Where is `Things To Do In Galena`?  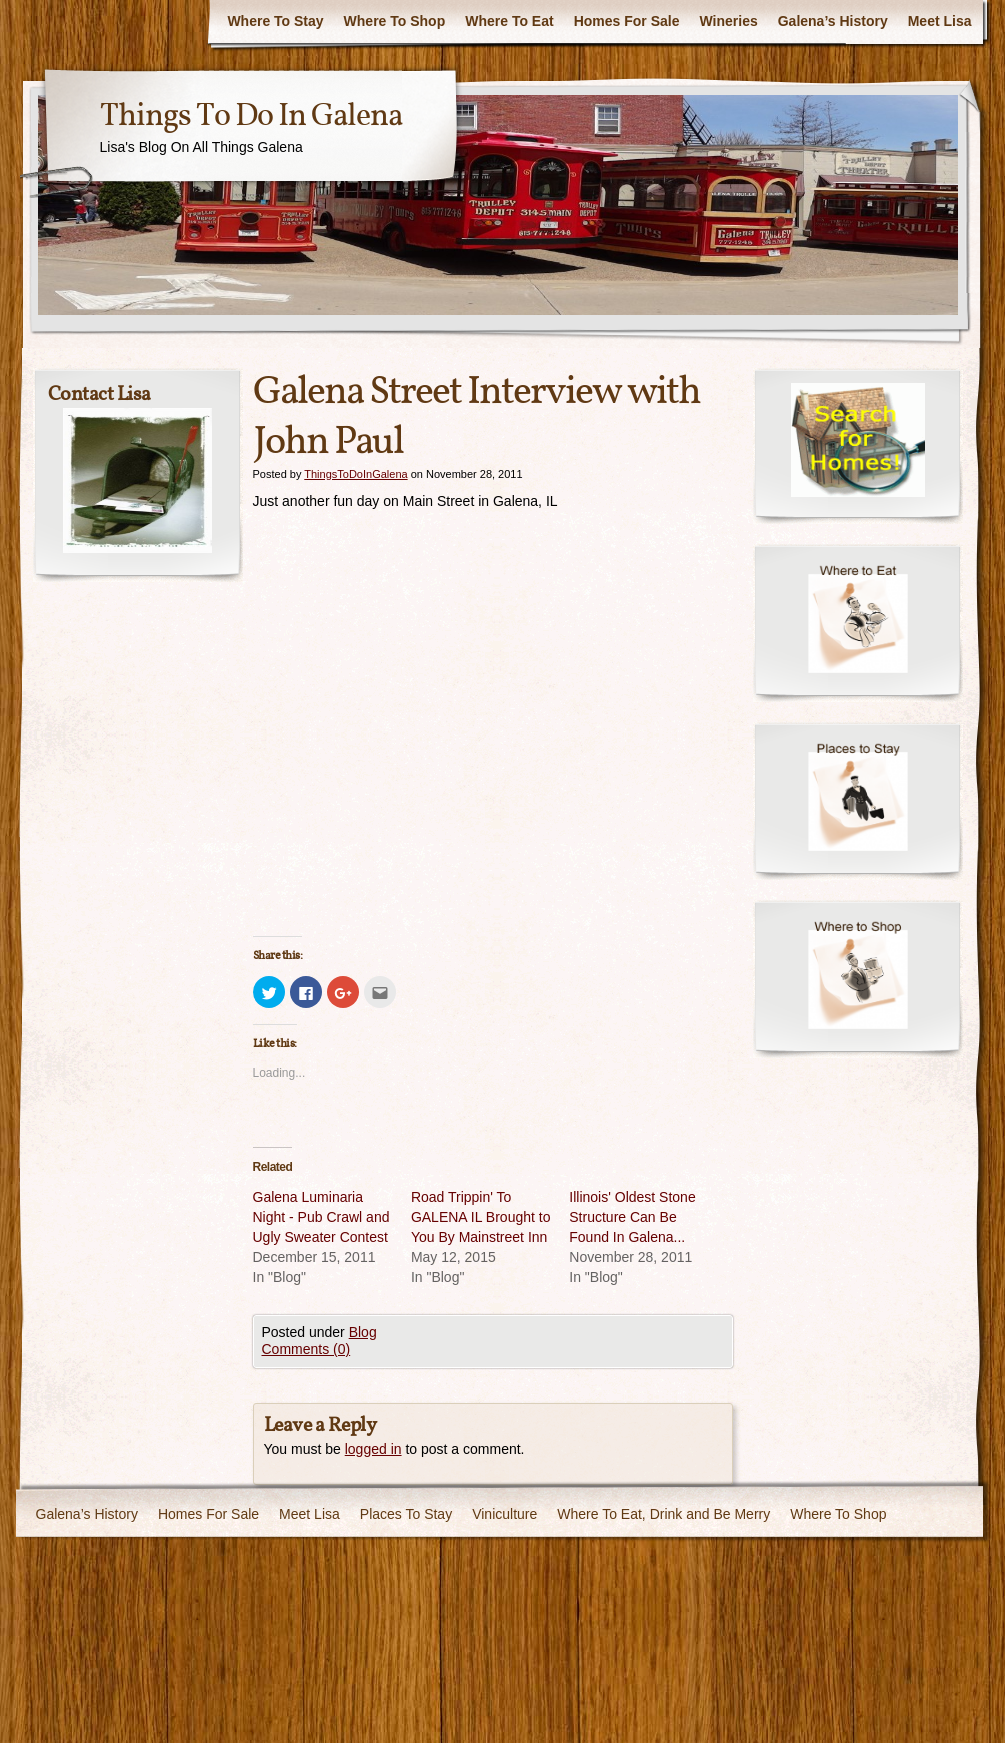
Things To Do In Galena is located at coordinates (251, 117).